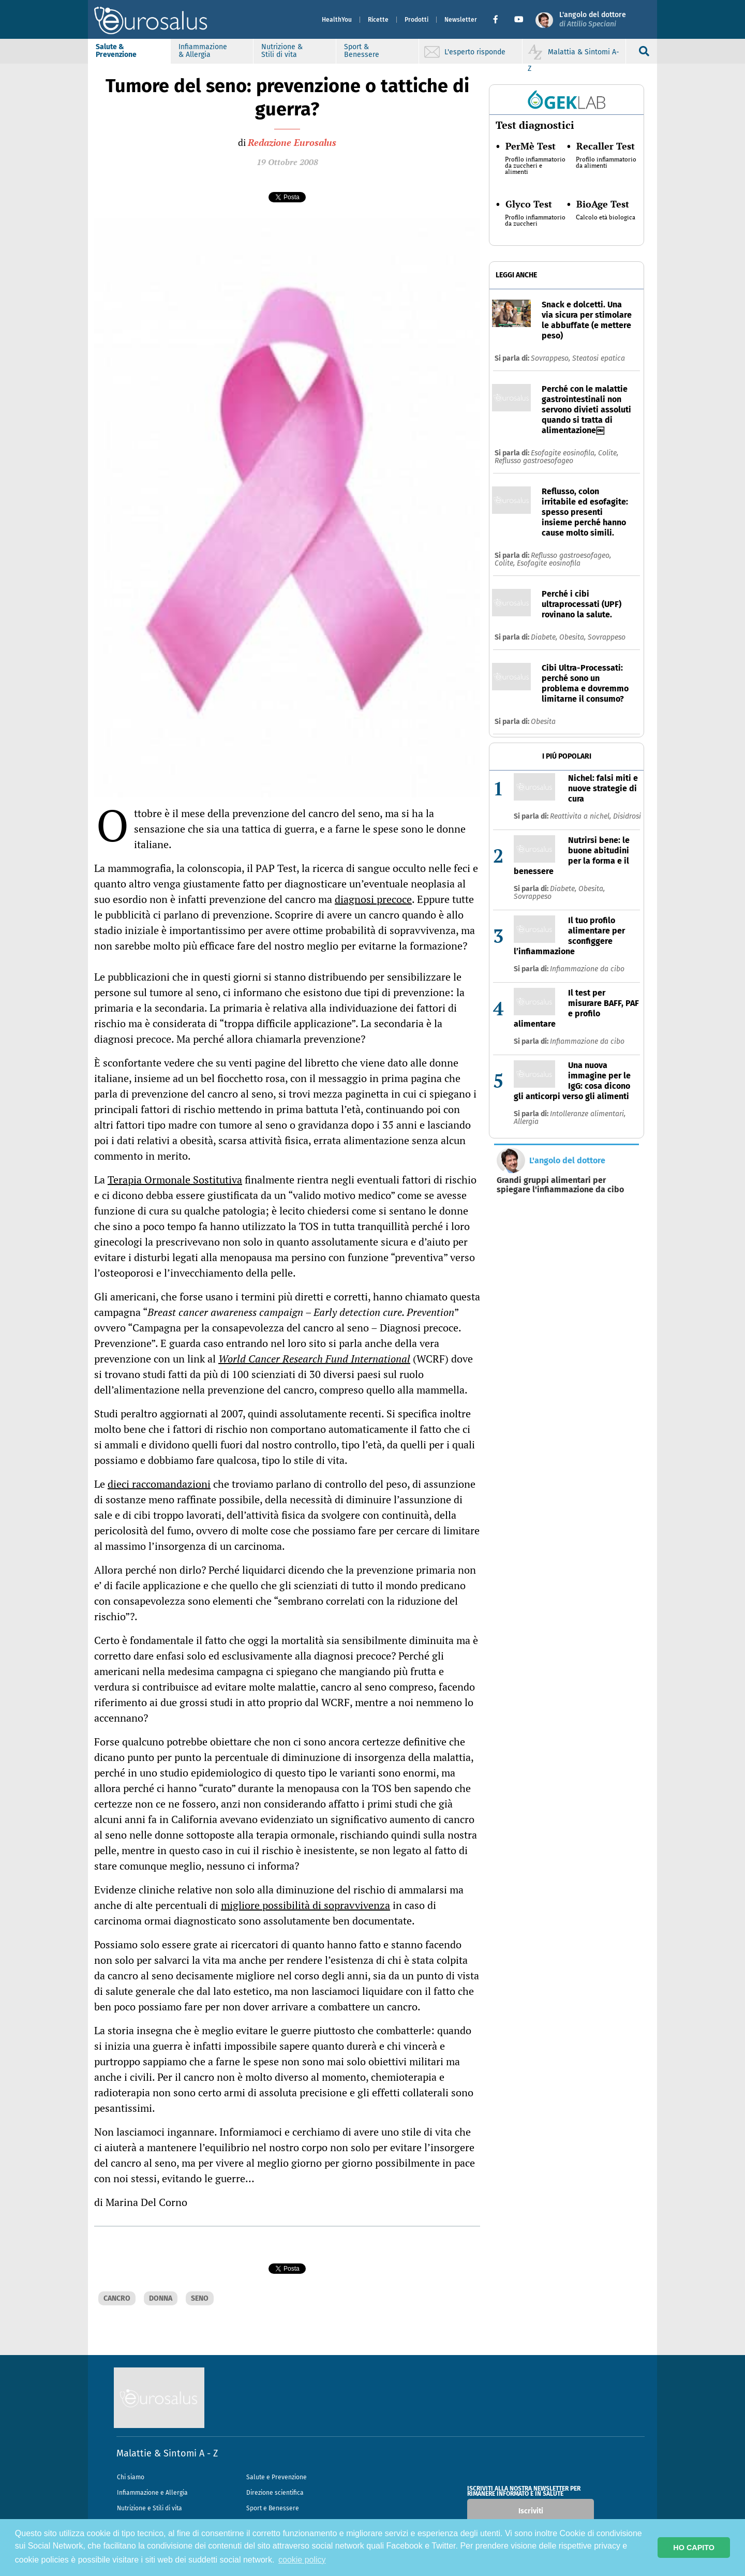  Describe the element at coordinates (581, 816) in the screenshot. I see `Reattivita a nichel,` at that location.